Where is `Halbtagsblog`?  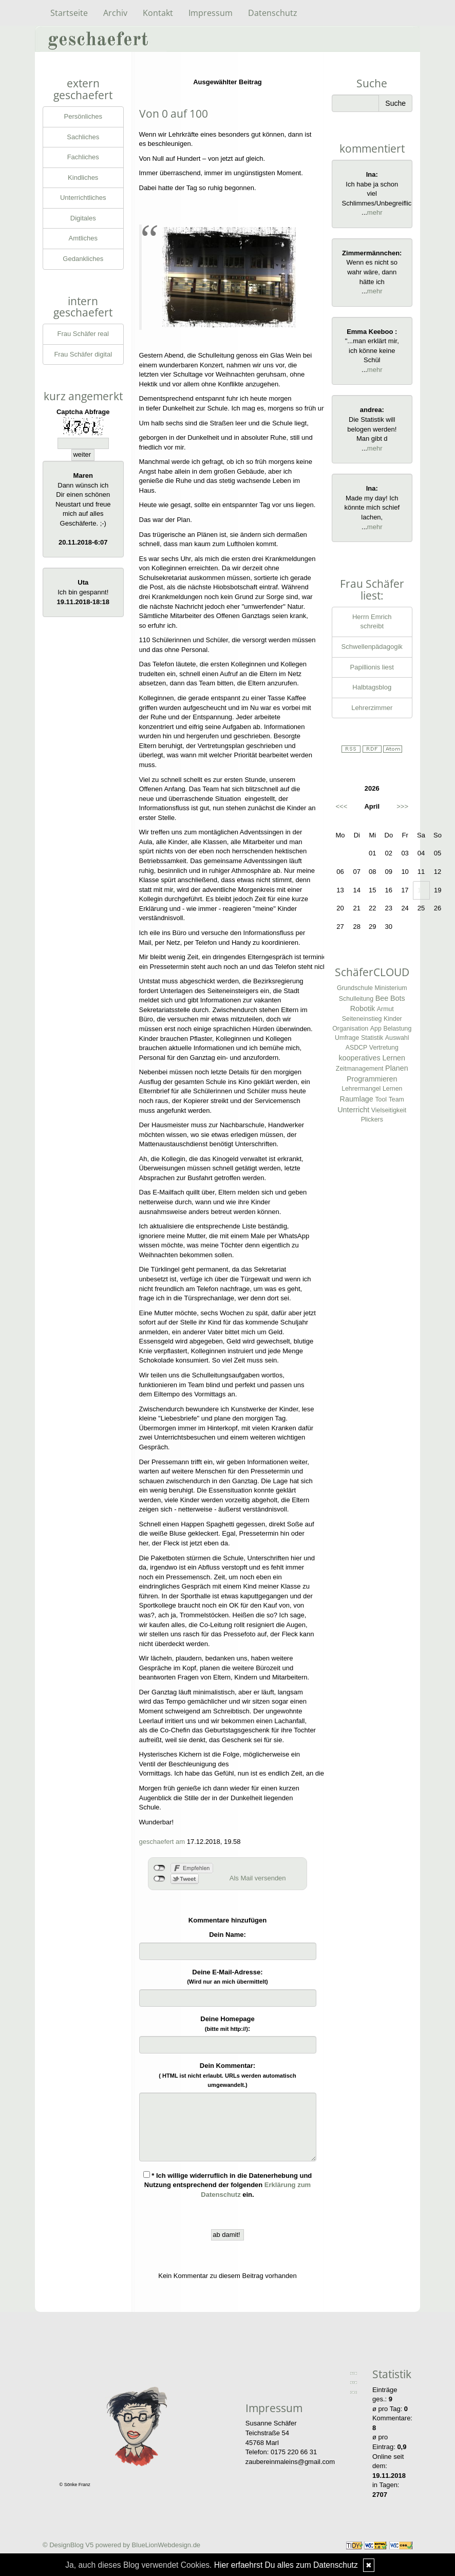 Halbtagsblog is located at coordinates (371, 687).